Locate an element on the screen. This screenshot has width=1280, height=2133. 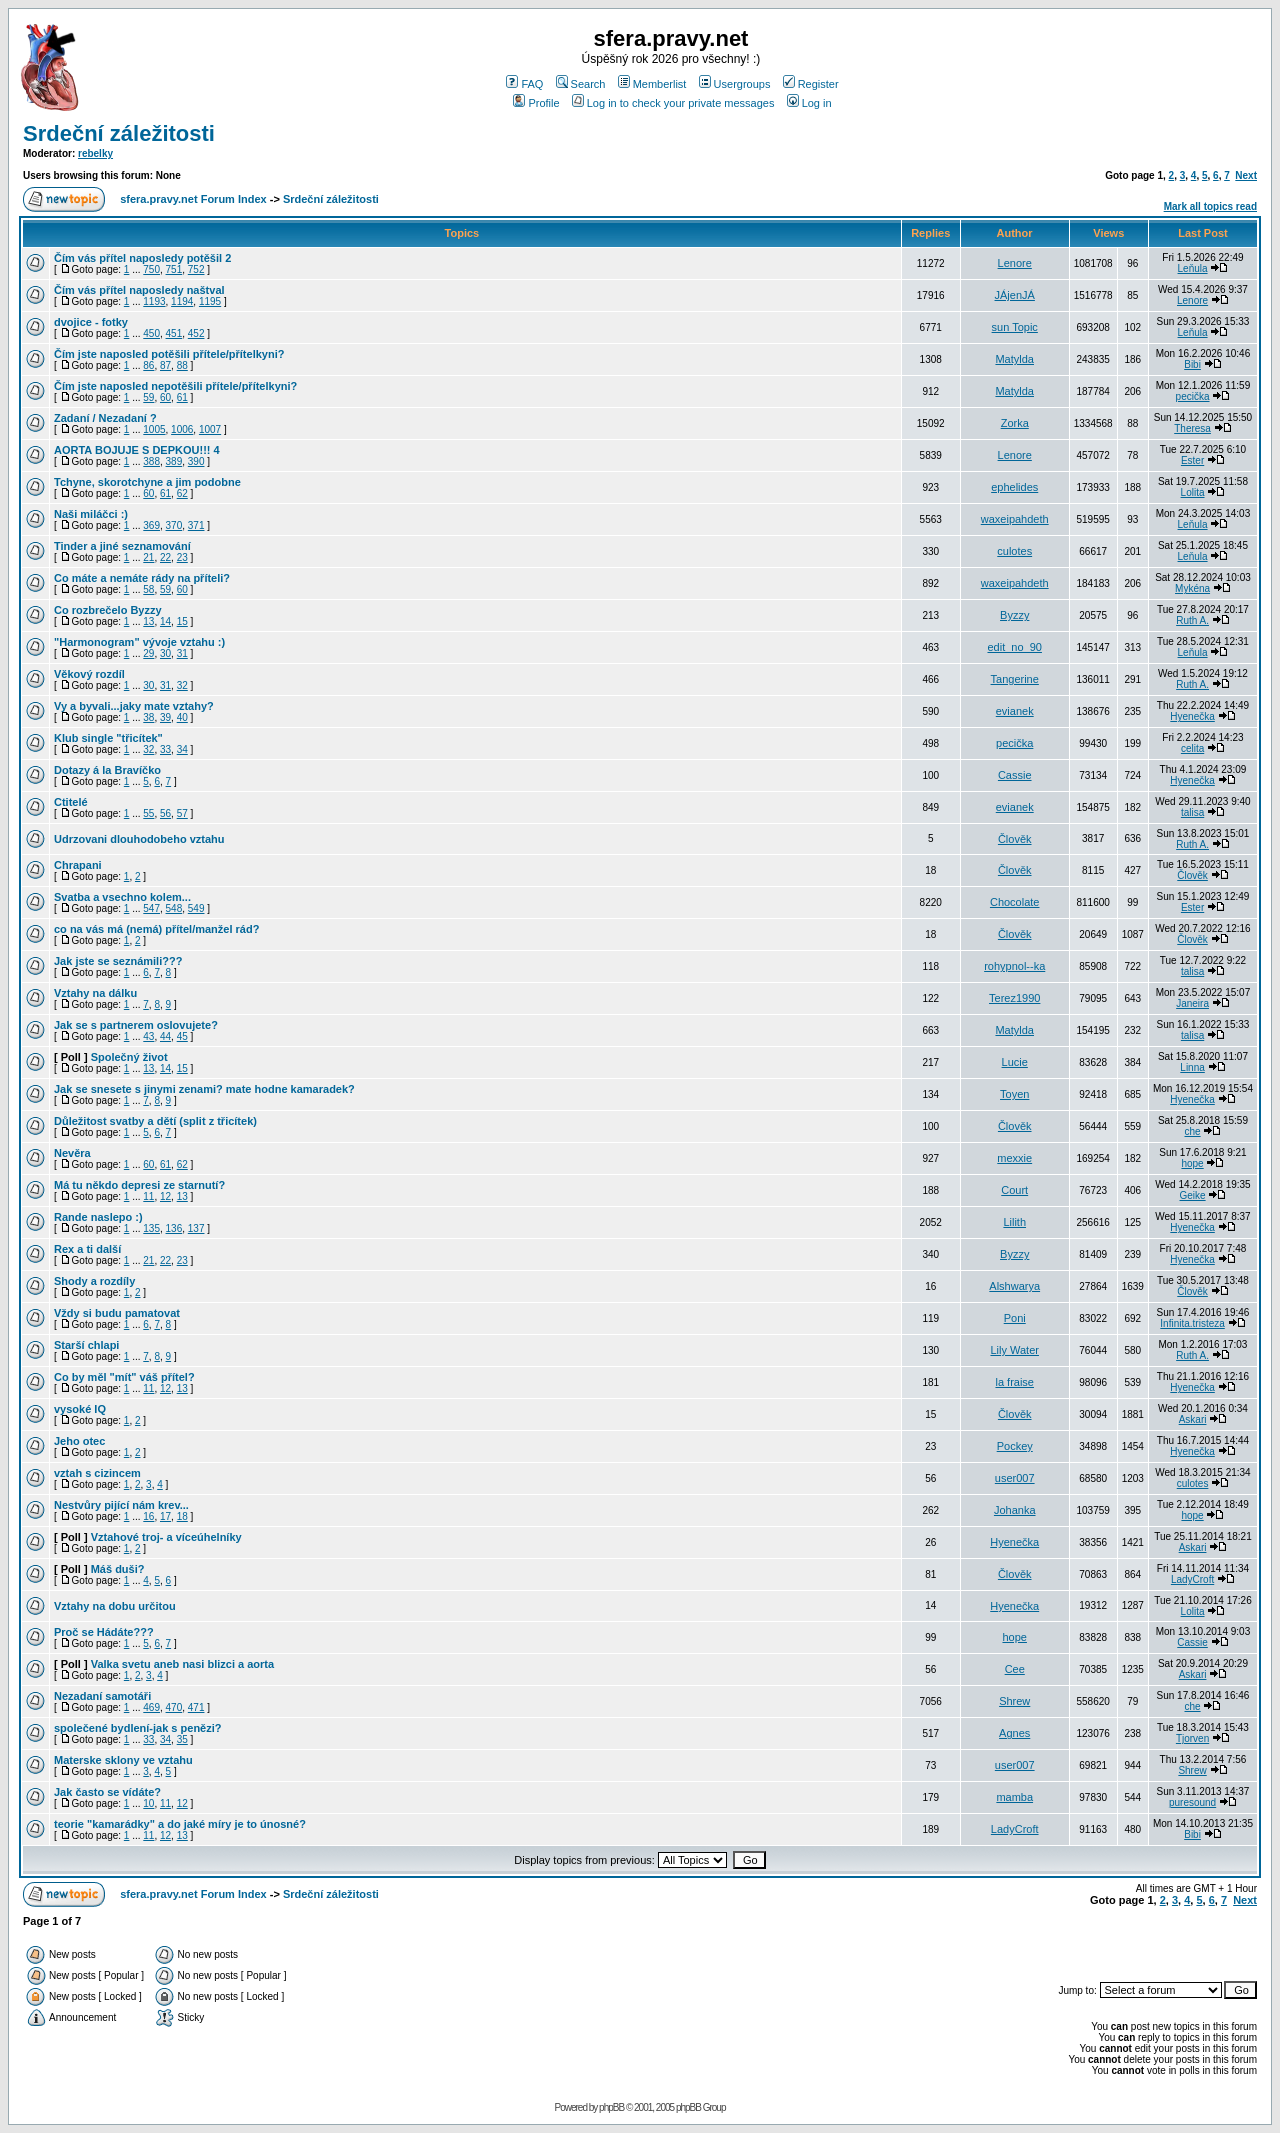
548 is located at coordinates (174, 908).